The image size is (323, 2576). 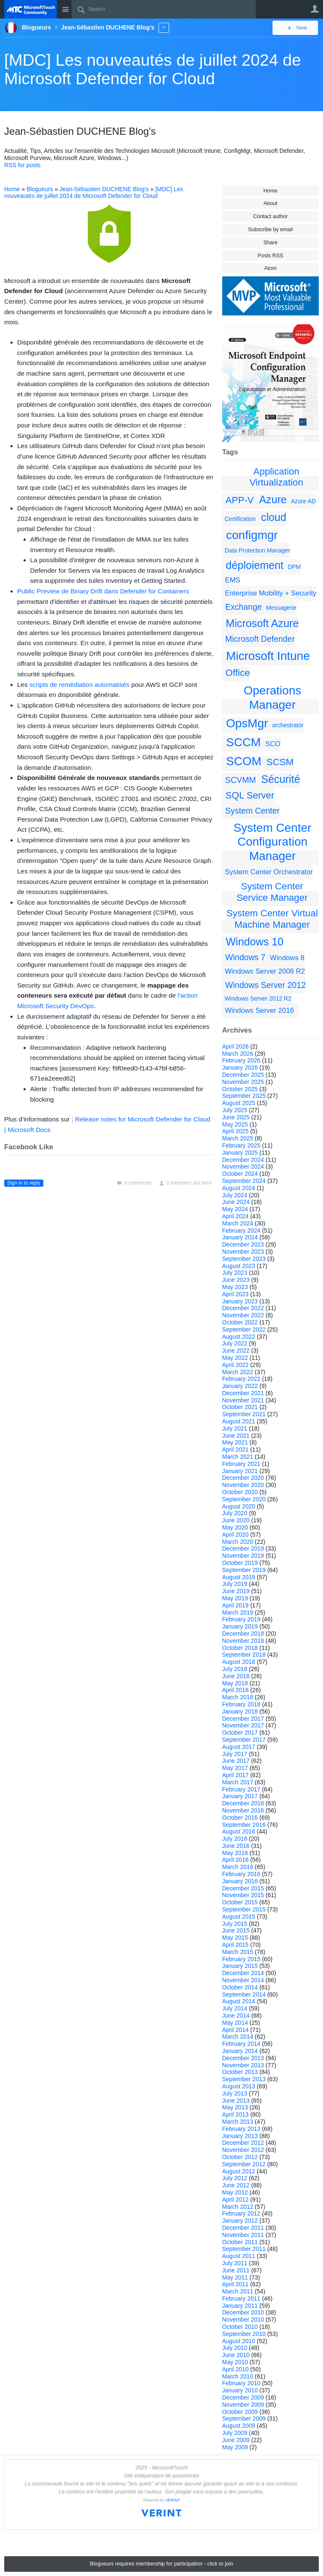 I want to click on Azure AD, so click(x=303, y=501).